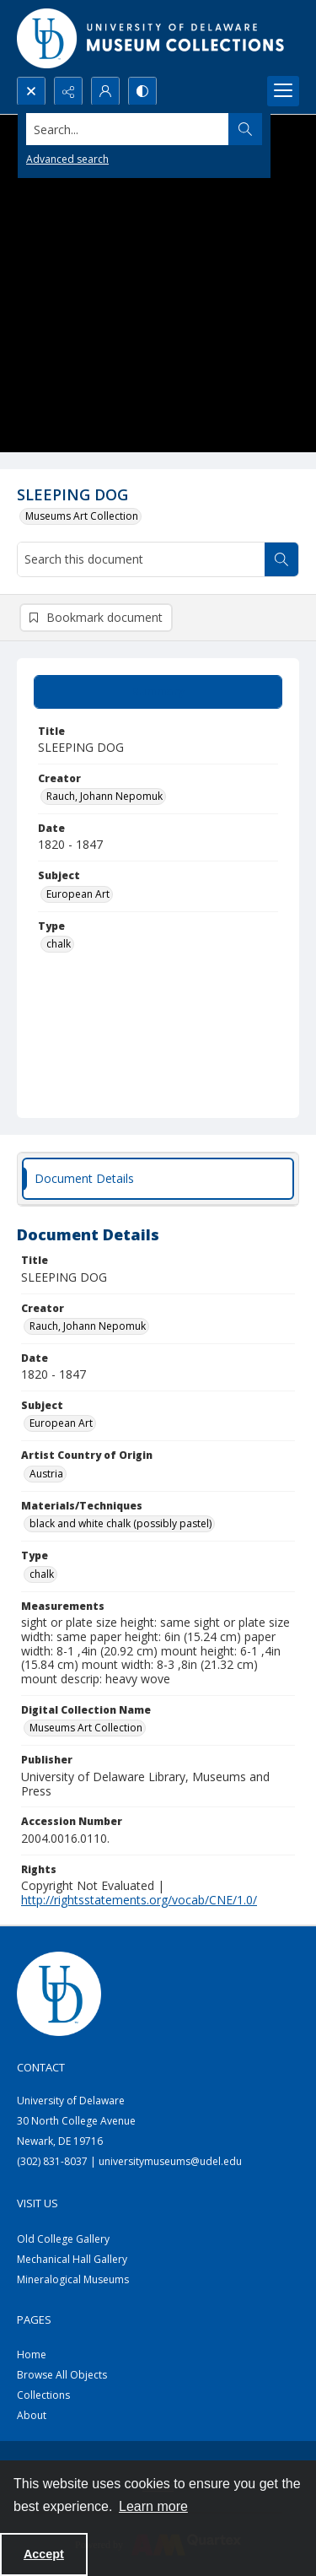  Describe the element at coordinates (152, 38) in the screenshot. I see `[University of Delaware - Museums Logo]` at that location.